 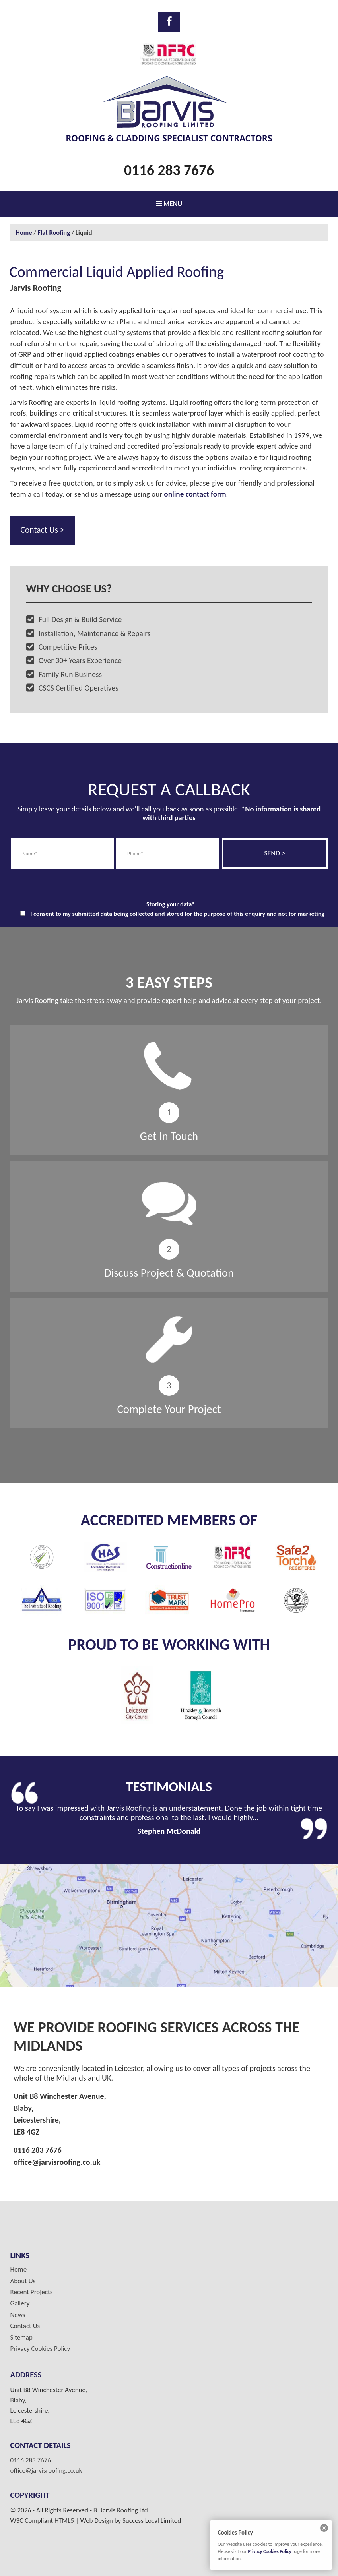 What do you see at coordinates (40, 2349) in the screenshot?
I see `Privacy Cookies Policy` at bounding box center [40, 2349].